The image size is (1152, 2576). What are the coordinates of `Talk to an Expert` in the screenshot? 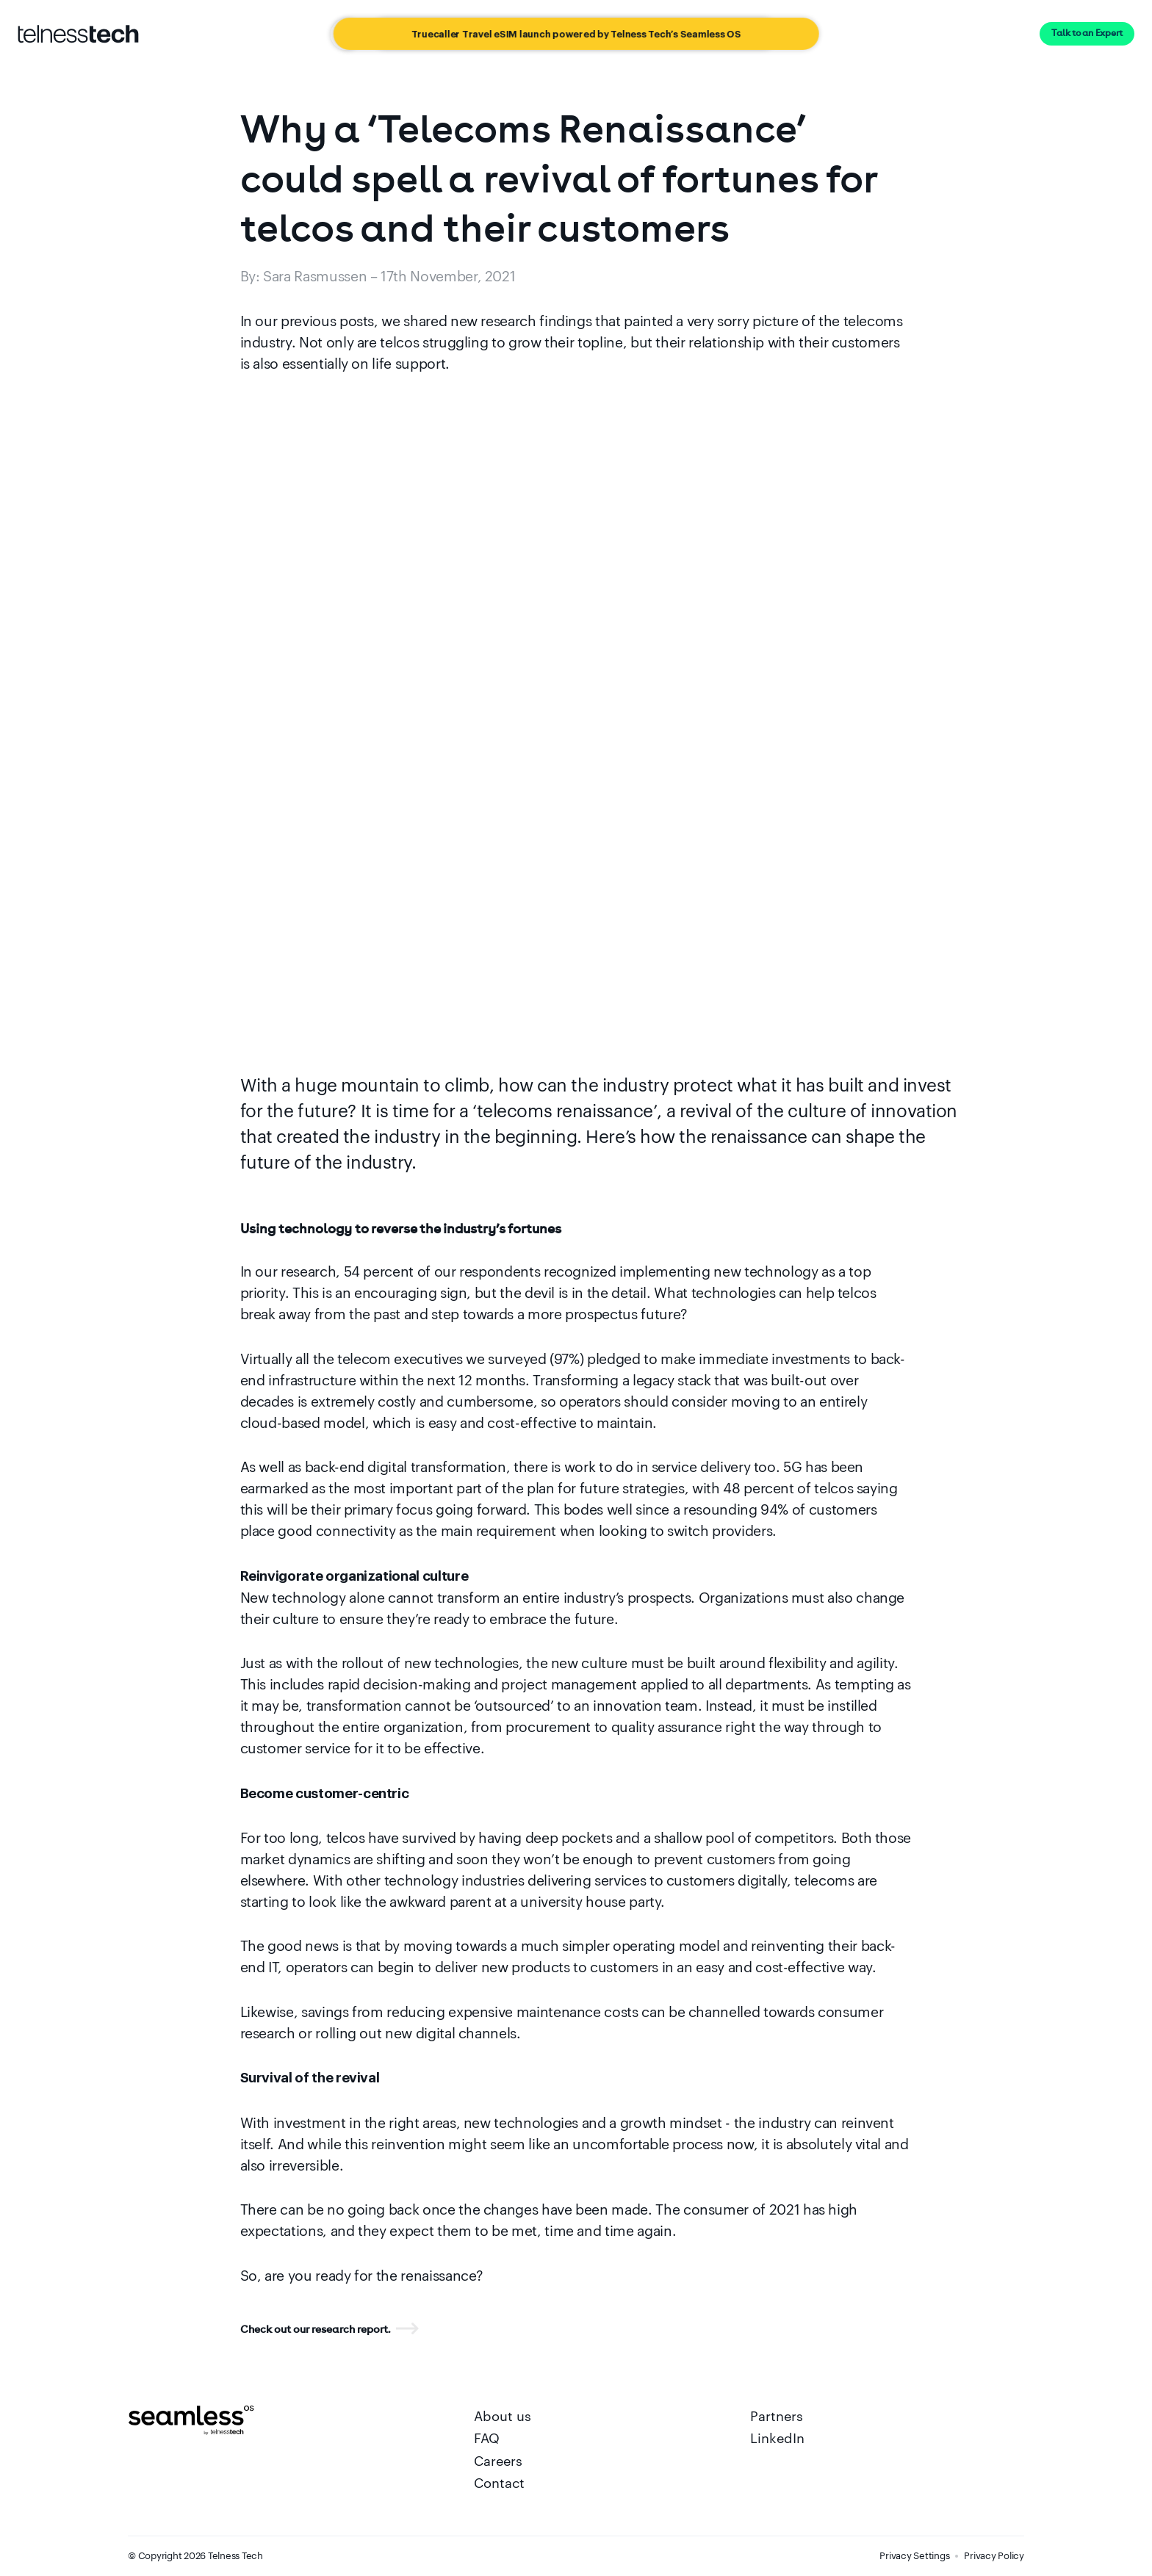 It's located at (1087, 33).